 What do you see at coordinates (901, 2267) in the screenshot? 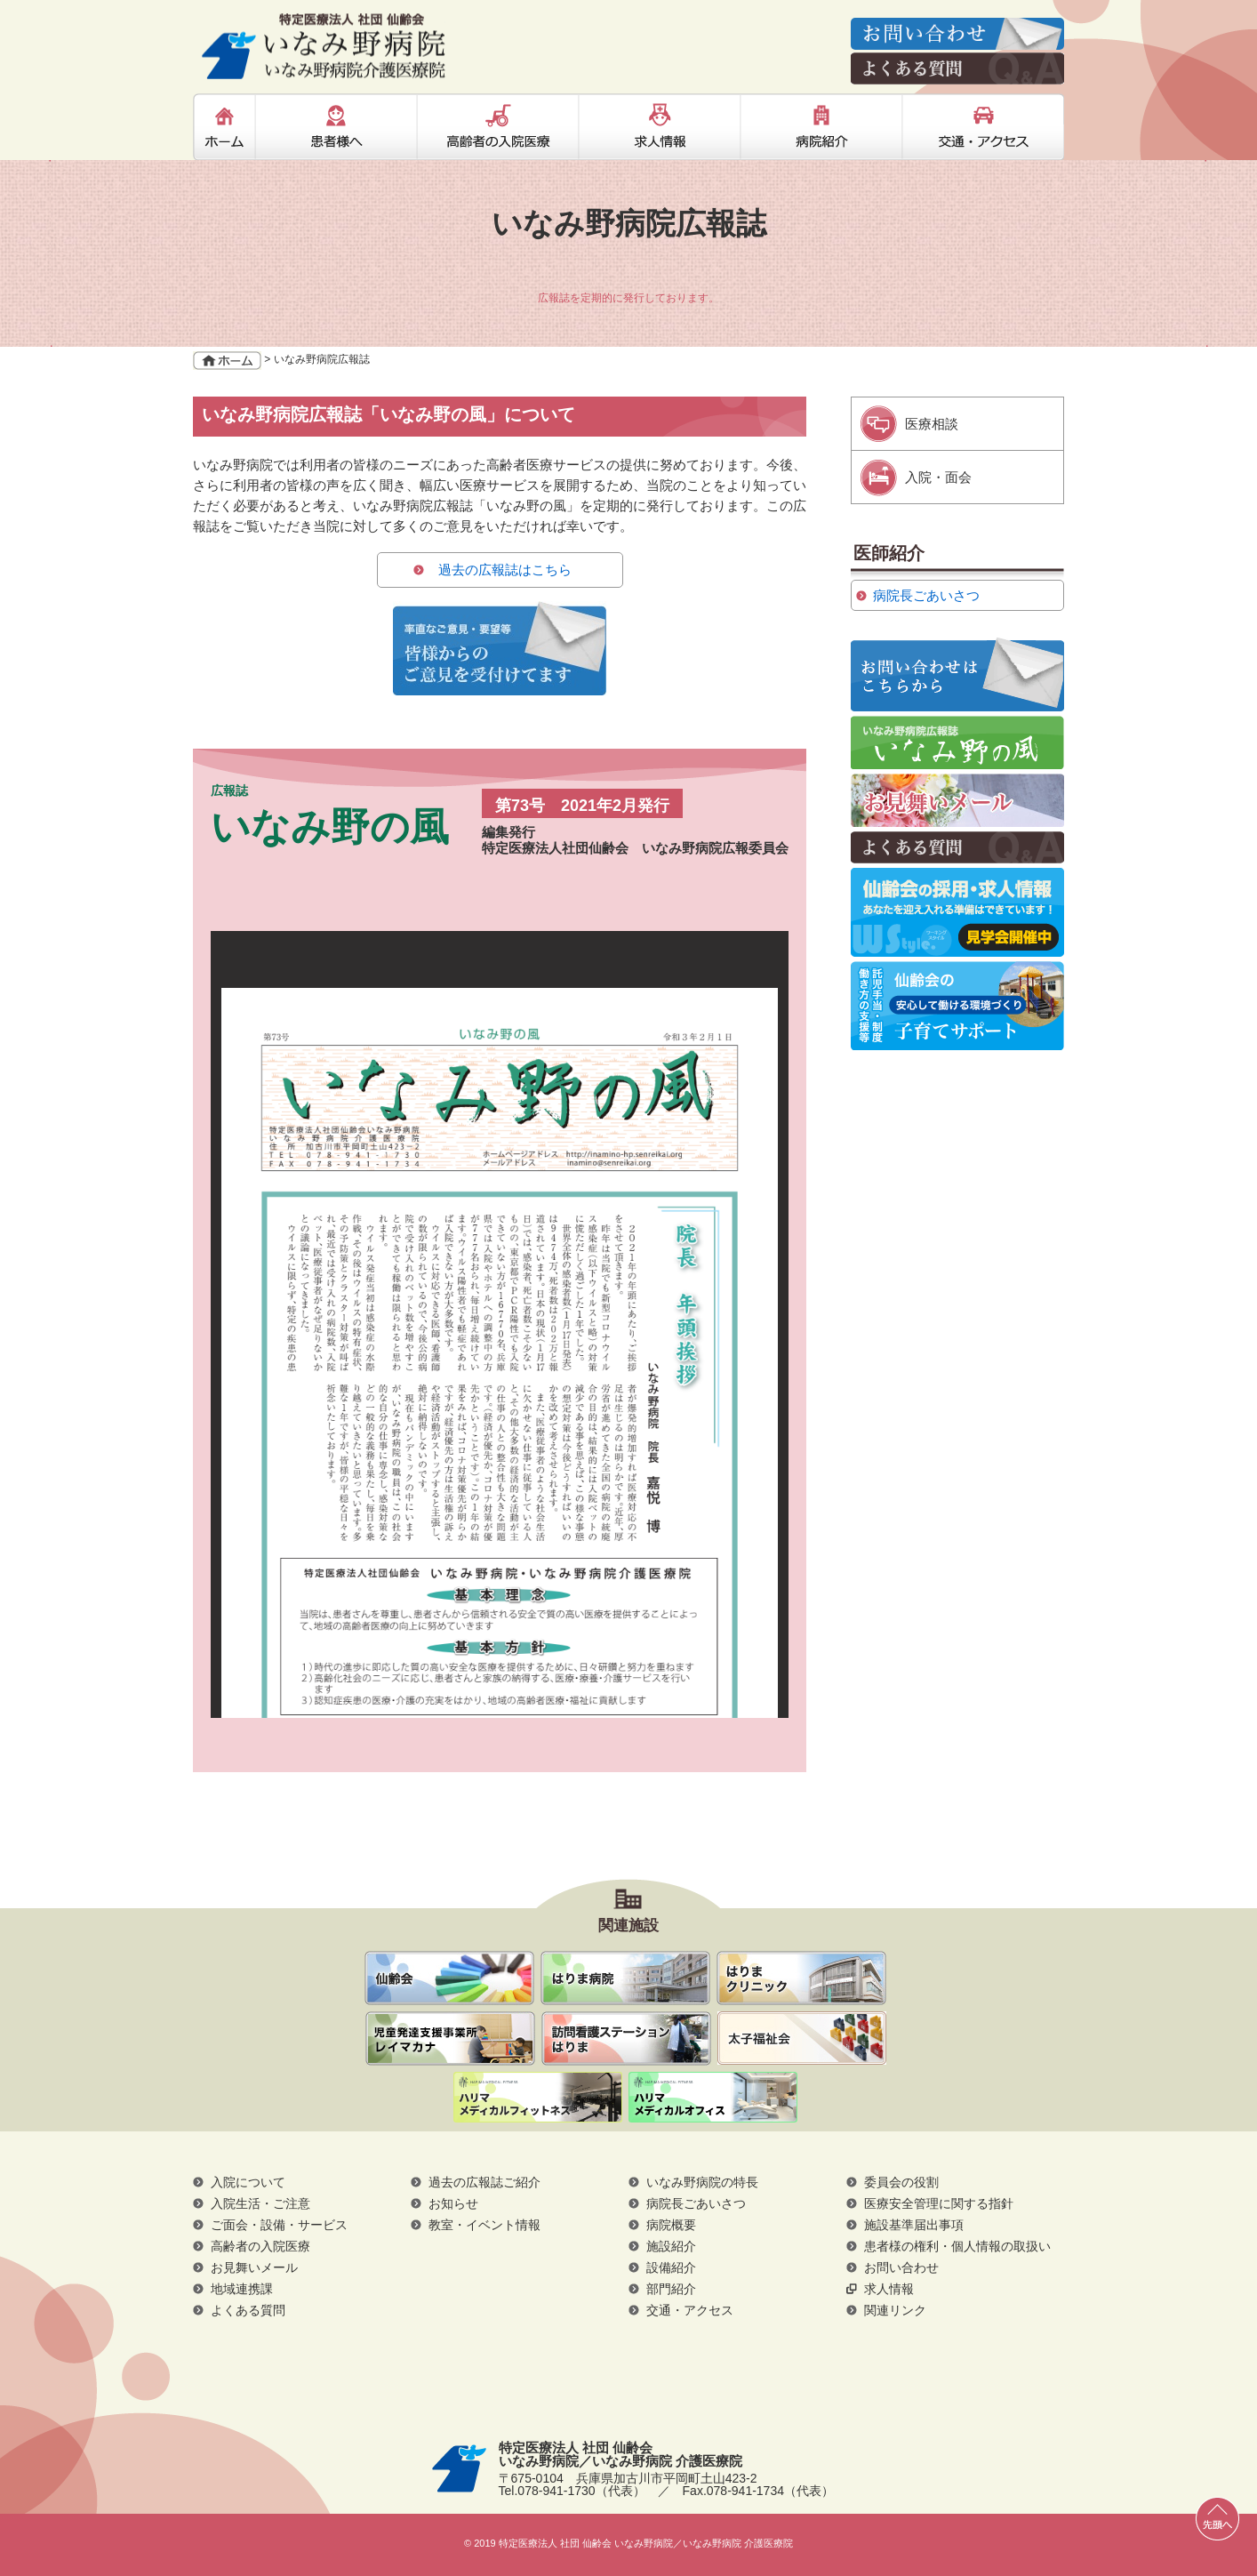
I see `お問い合わせ` at bounding box center [901, 2267].